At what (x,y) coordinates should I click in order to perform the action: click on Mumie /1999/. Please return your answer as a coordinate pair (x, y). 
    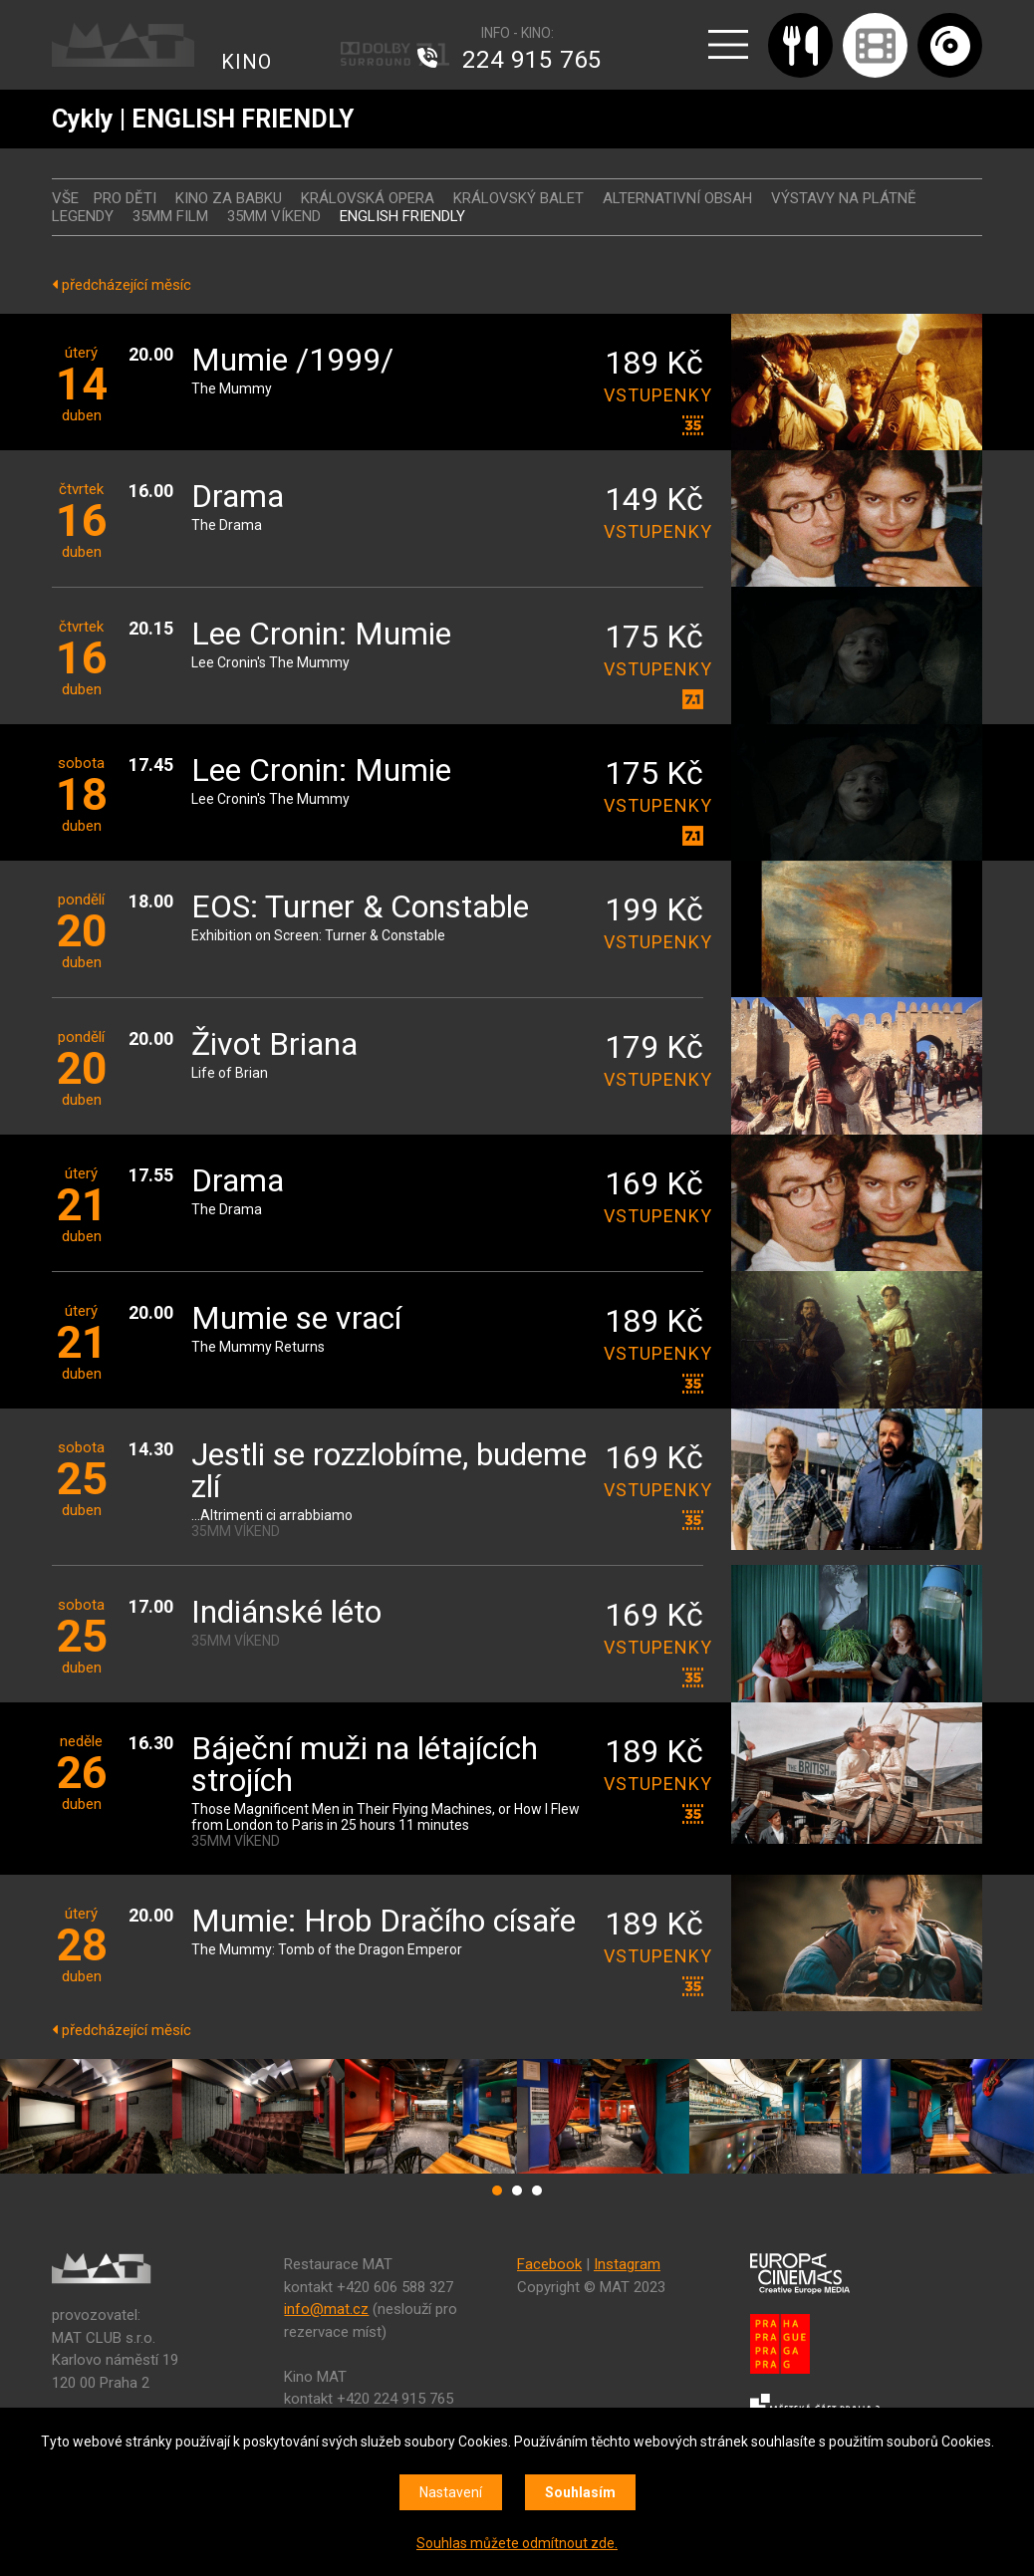
    Looking at the image, I should click on (292, 361).